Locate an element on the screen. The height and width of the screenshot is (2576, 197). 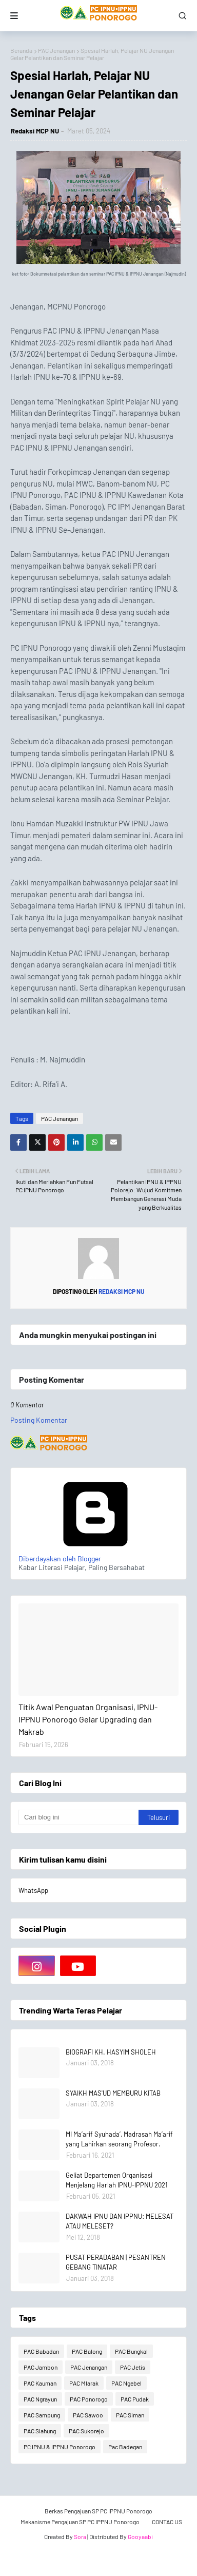
Pac Badegan is located at coordinates (125, 2446).